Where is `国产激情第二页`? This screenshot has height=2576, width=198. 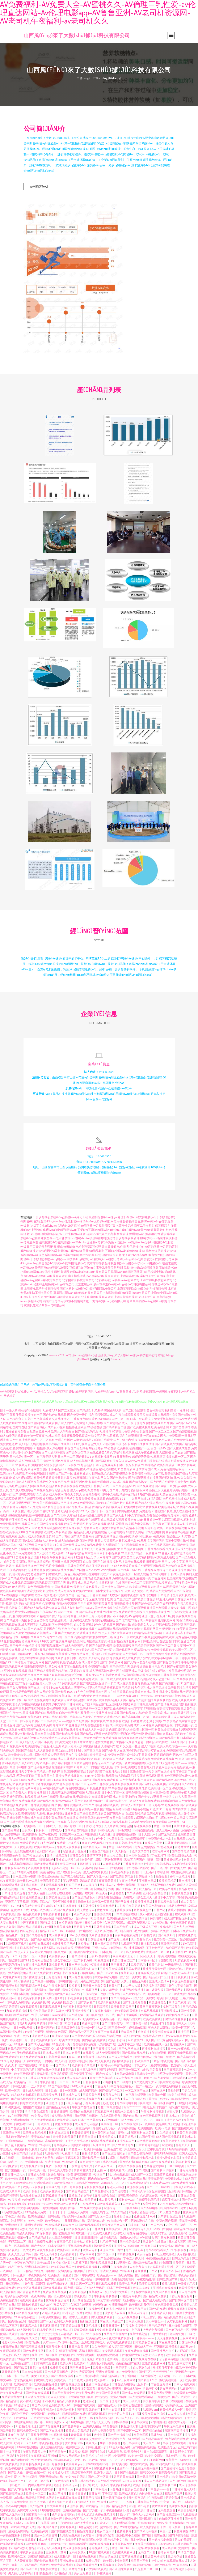 国产激情第二页 is located at coordinates (145, 2276).